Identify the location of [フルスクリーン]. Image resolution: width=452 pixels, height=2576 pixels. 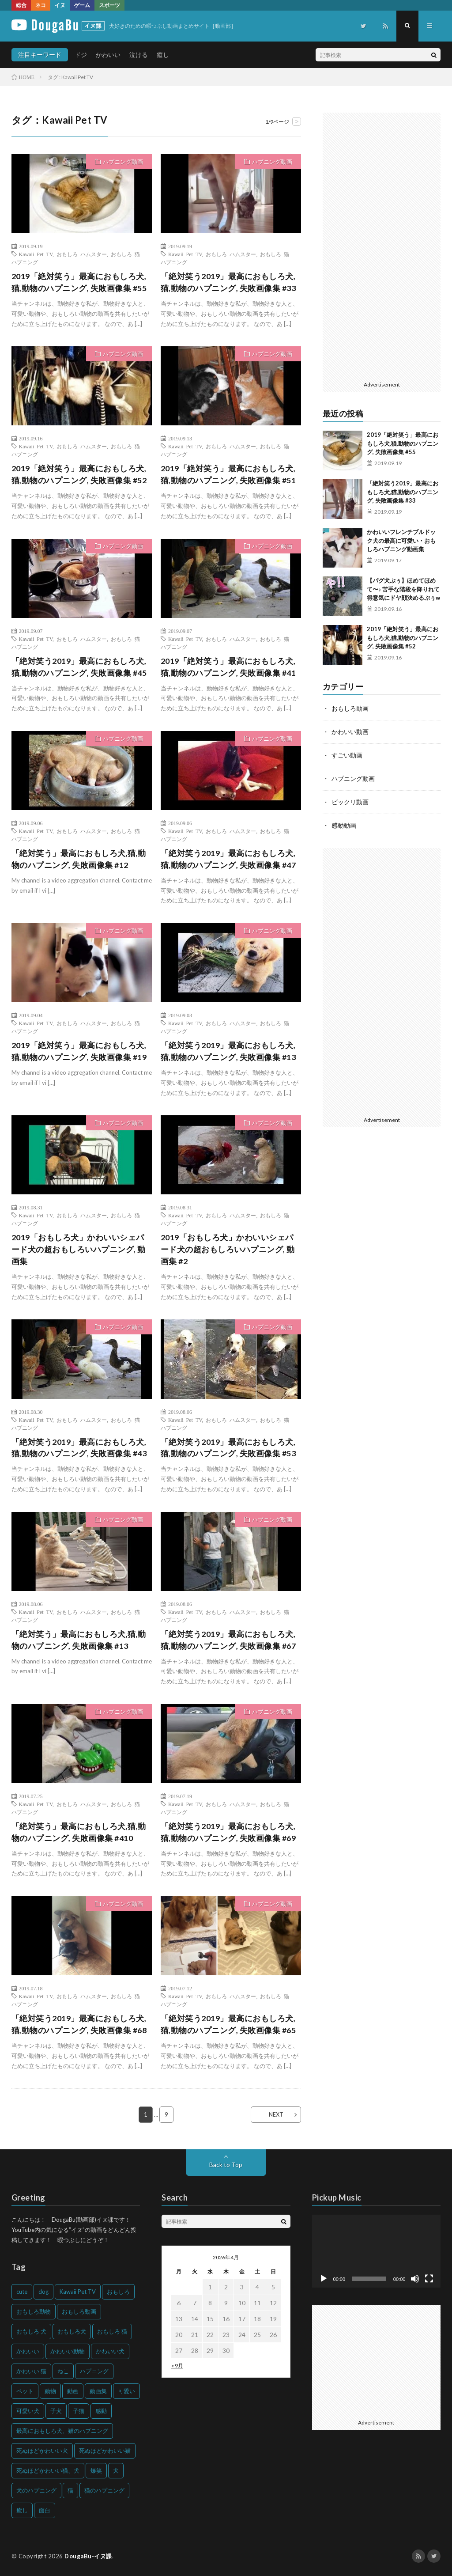
(429, 2278).